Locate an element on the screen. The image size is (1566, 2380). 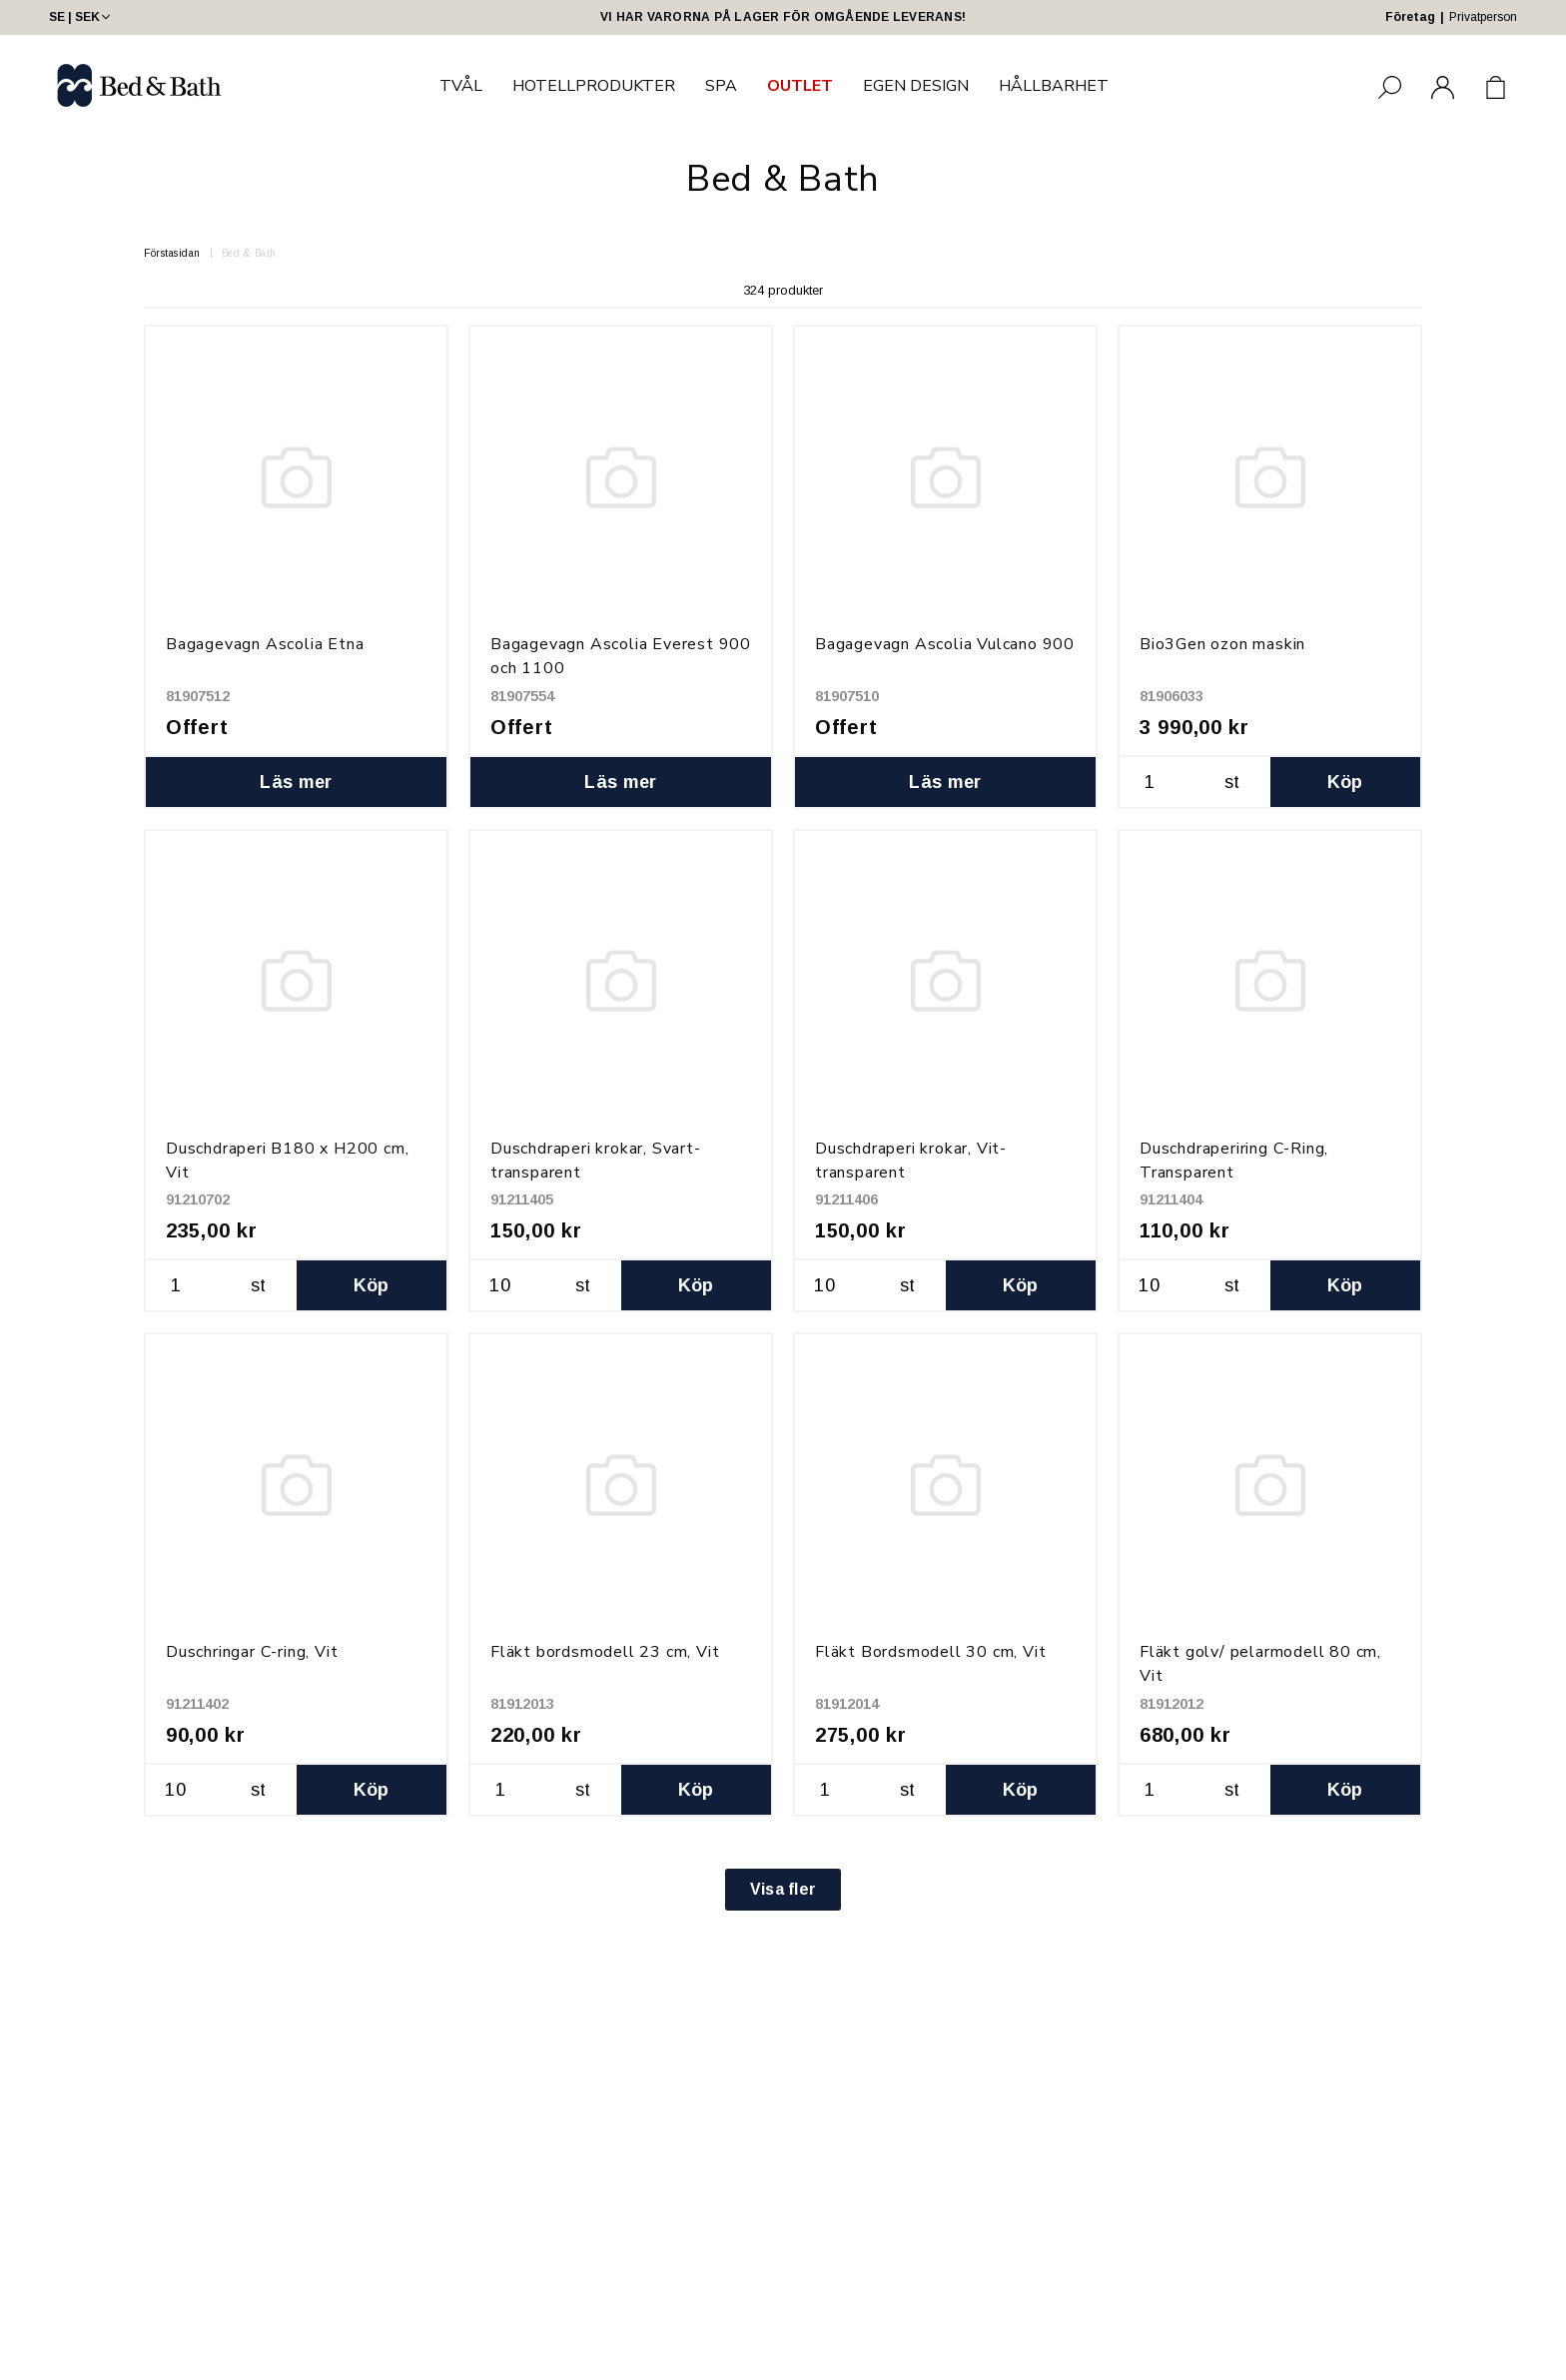
SE | SEK is located at coordinates (81, 17).